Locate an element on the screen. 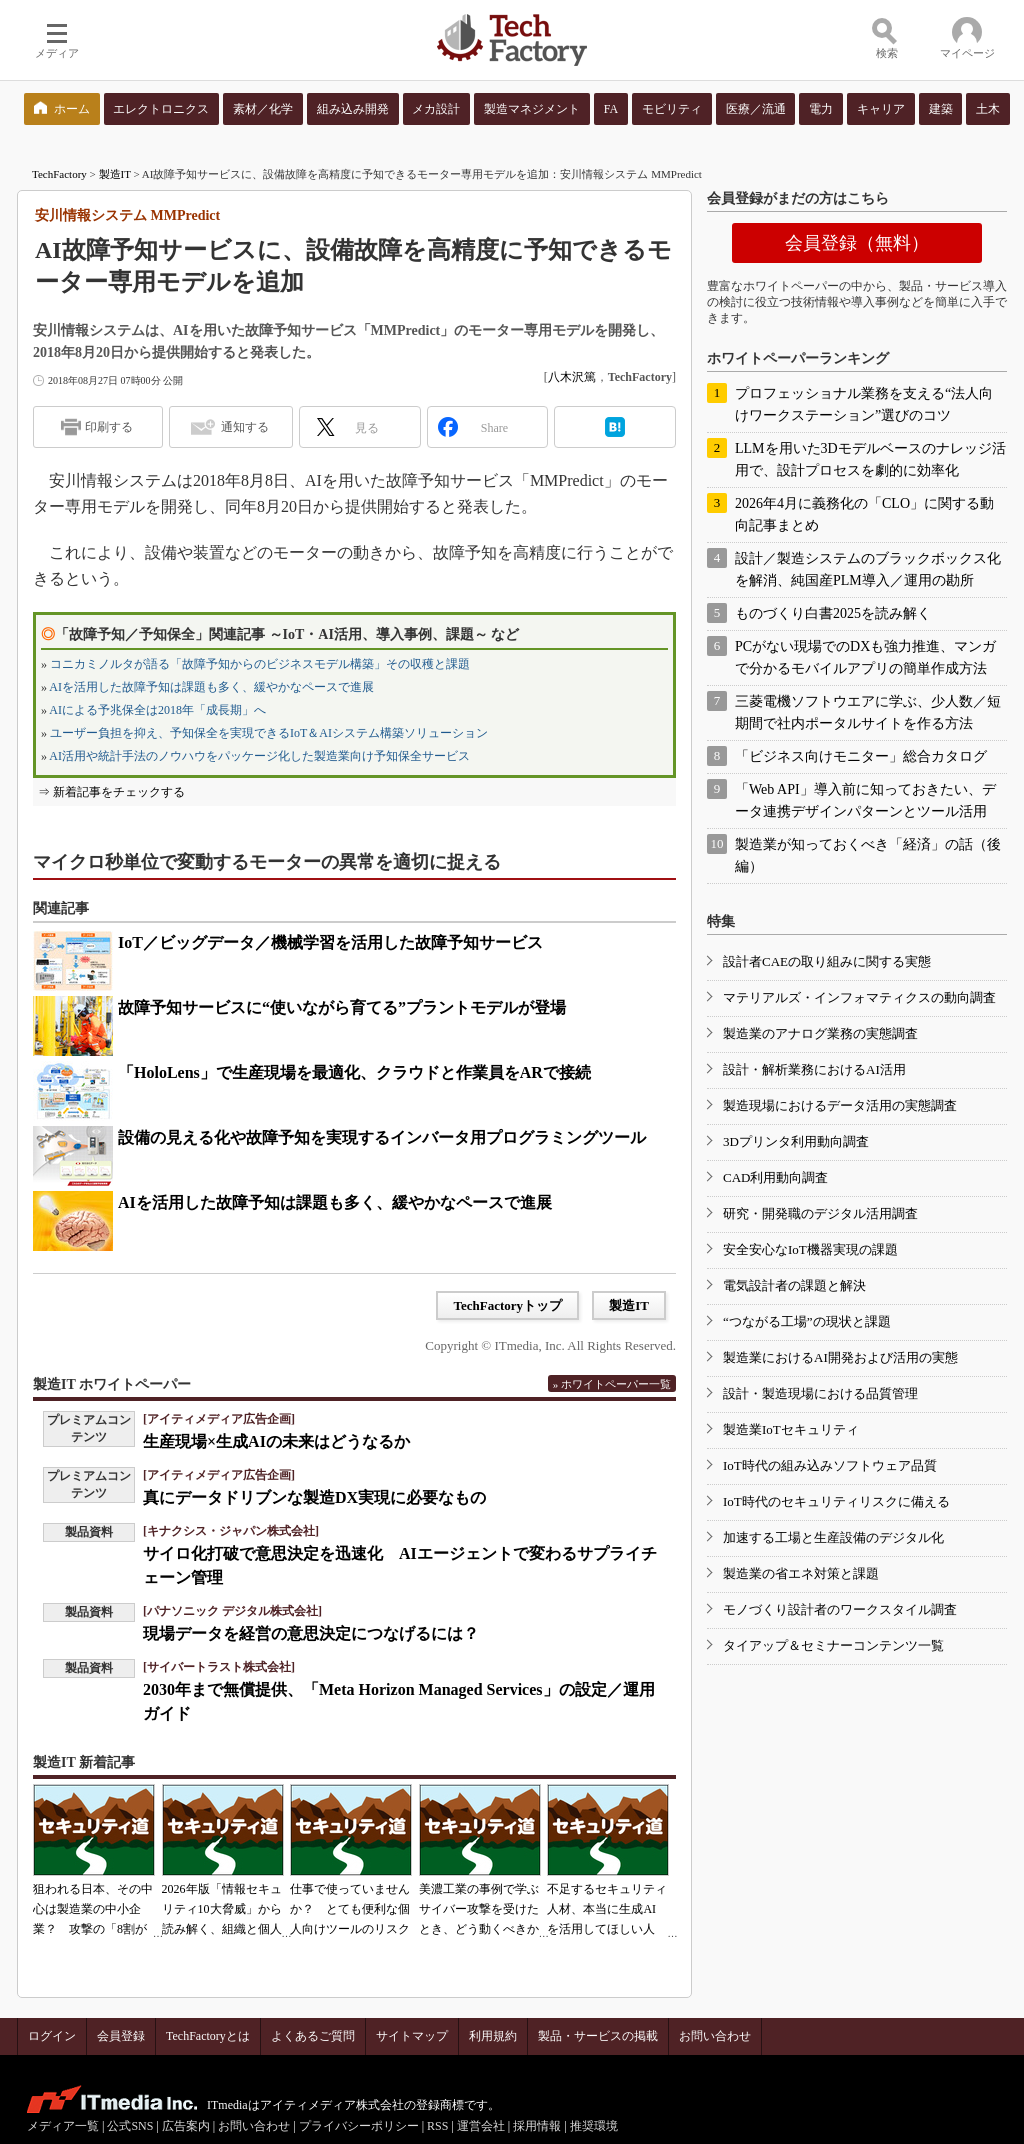  設計／製造システムのブラックボックス化を解消、純国産PLM導入／運用の勘所 is located at coordinates (868, 569).